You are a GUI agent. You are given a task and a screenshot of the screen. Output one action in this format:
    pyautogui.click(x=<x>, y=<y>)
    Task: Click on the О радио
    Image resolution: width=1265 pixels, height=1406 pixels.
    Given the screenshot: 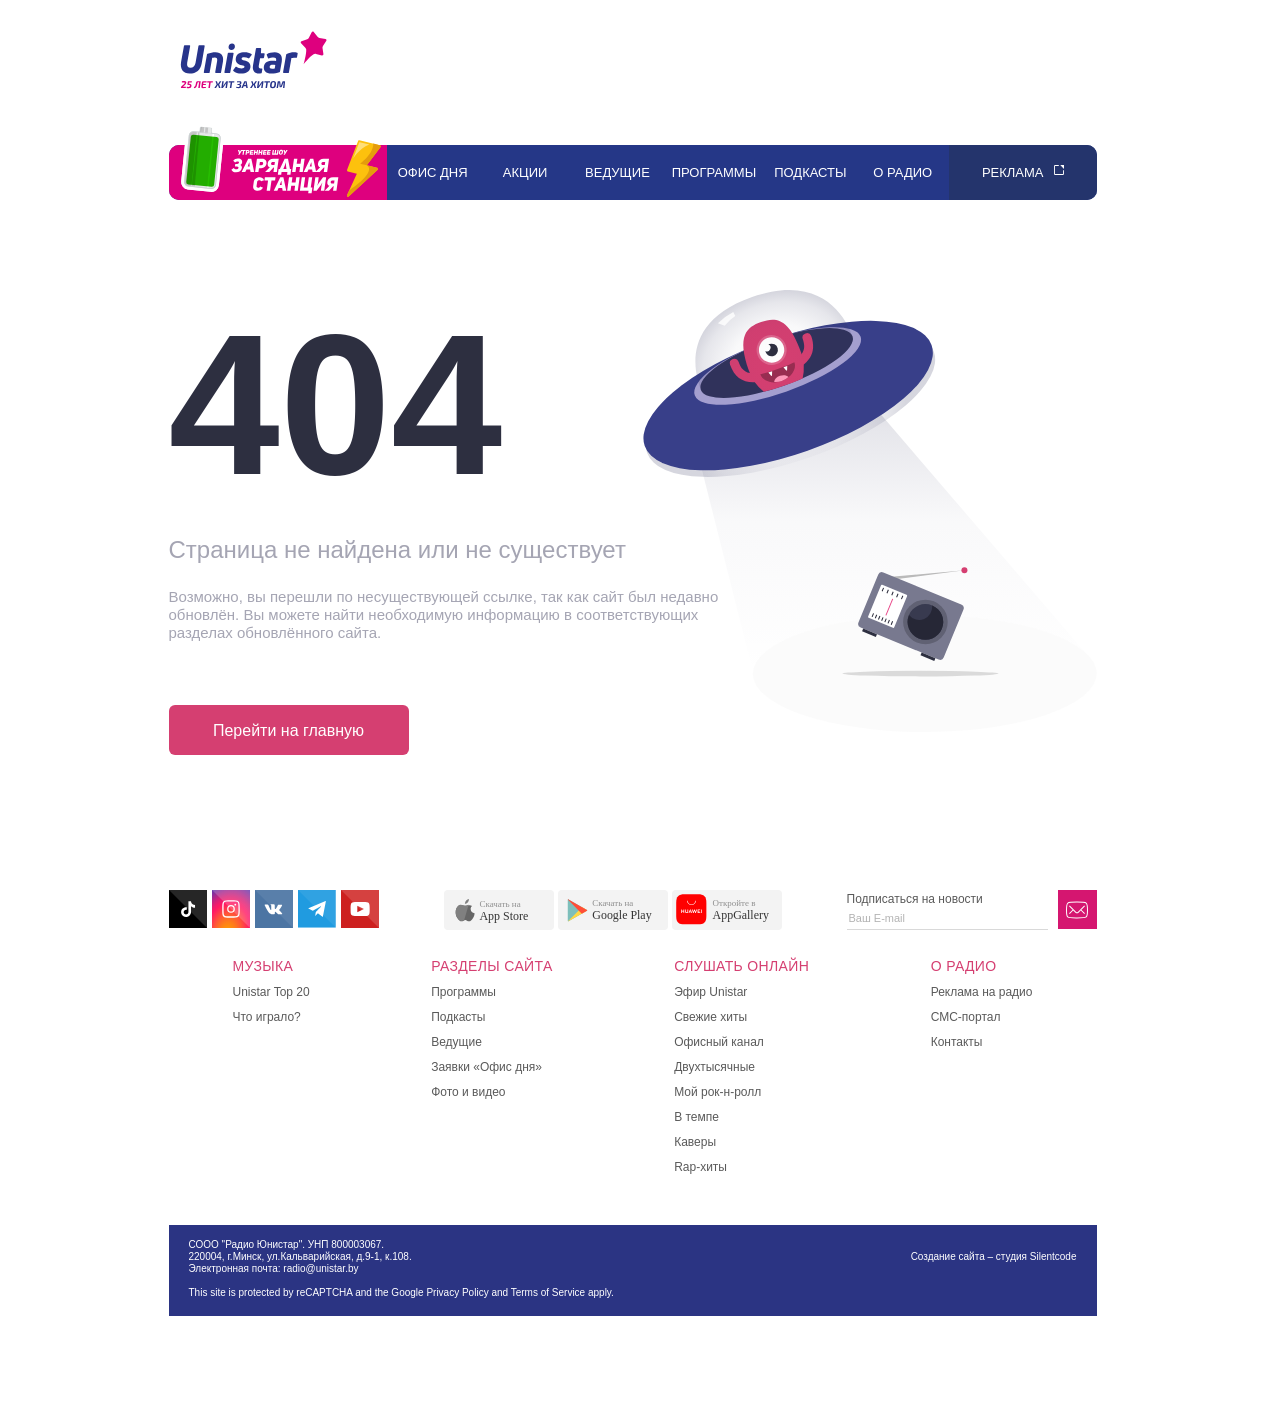 What is the action you would take?
    pyautogui.click(x=902, y=172)
    